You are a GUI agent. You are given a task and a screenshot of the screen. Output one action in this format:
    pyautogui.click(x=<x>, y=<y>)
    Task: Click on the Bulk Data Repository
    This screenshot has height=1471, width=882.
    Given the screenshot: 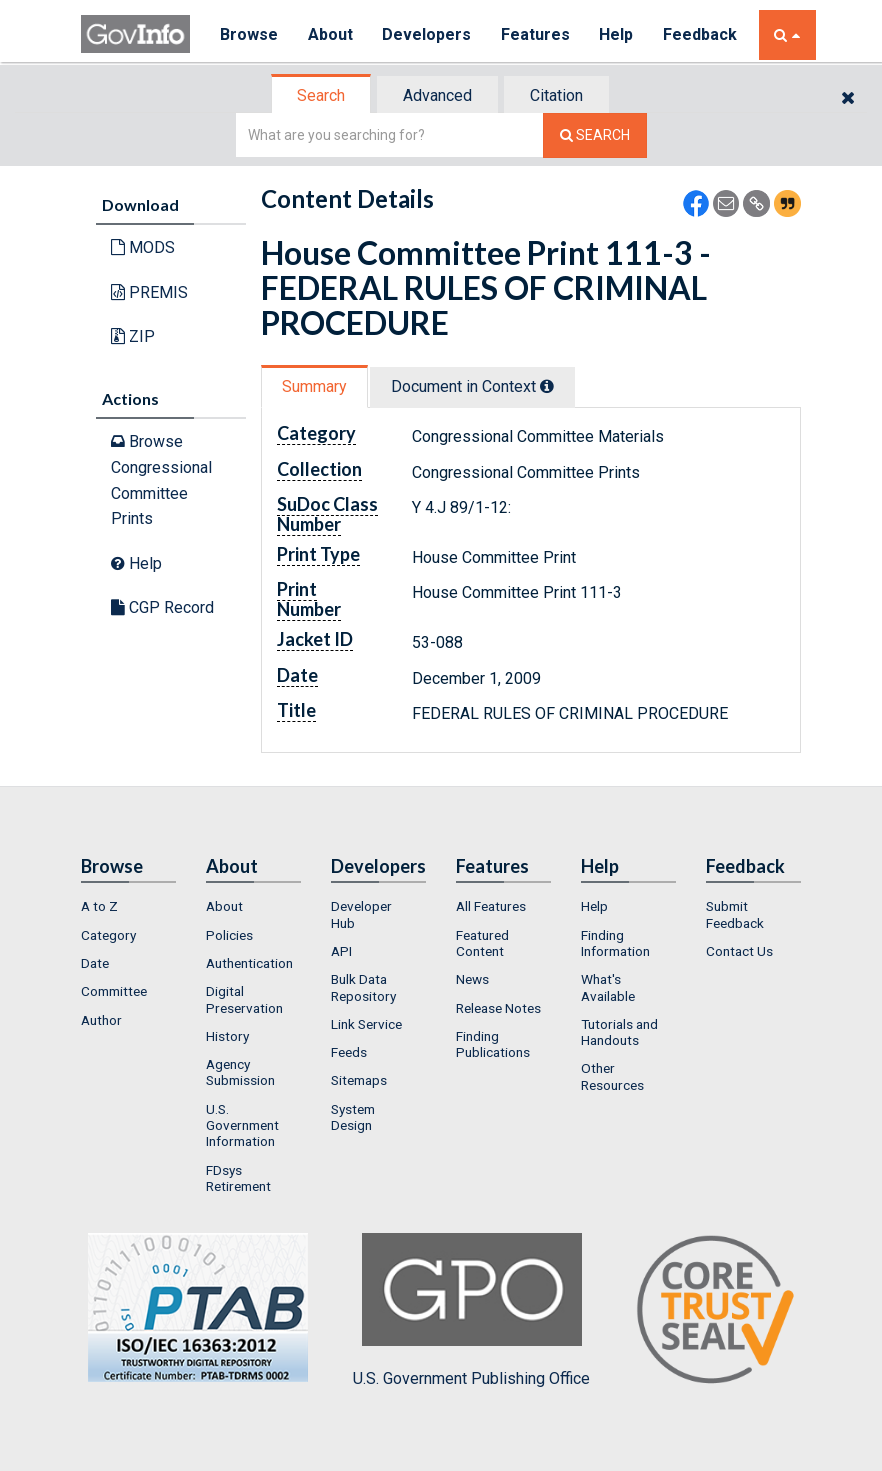 What is the action you would take?
    pyautogui.click(x=363, y=987)
    